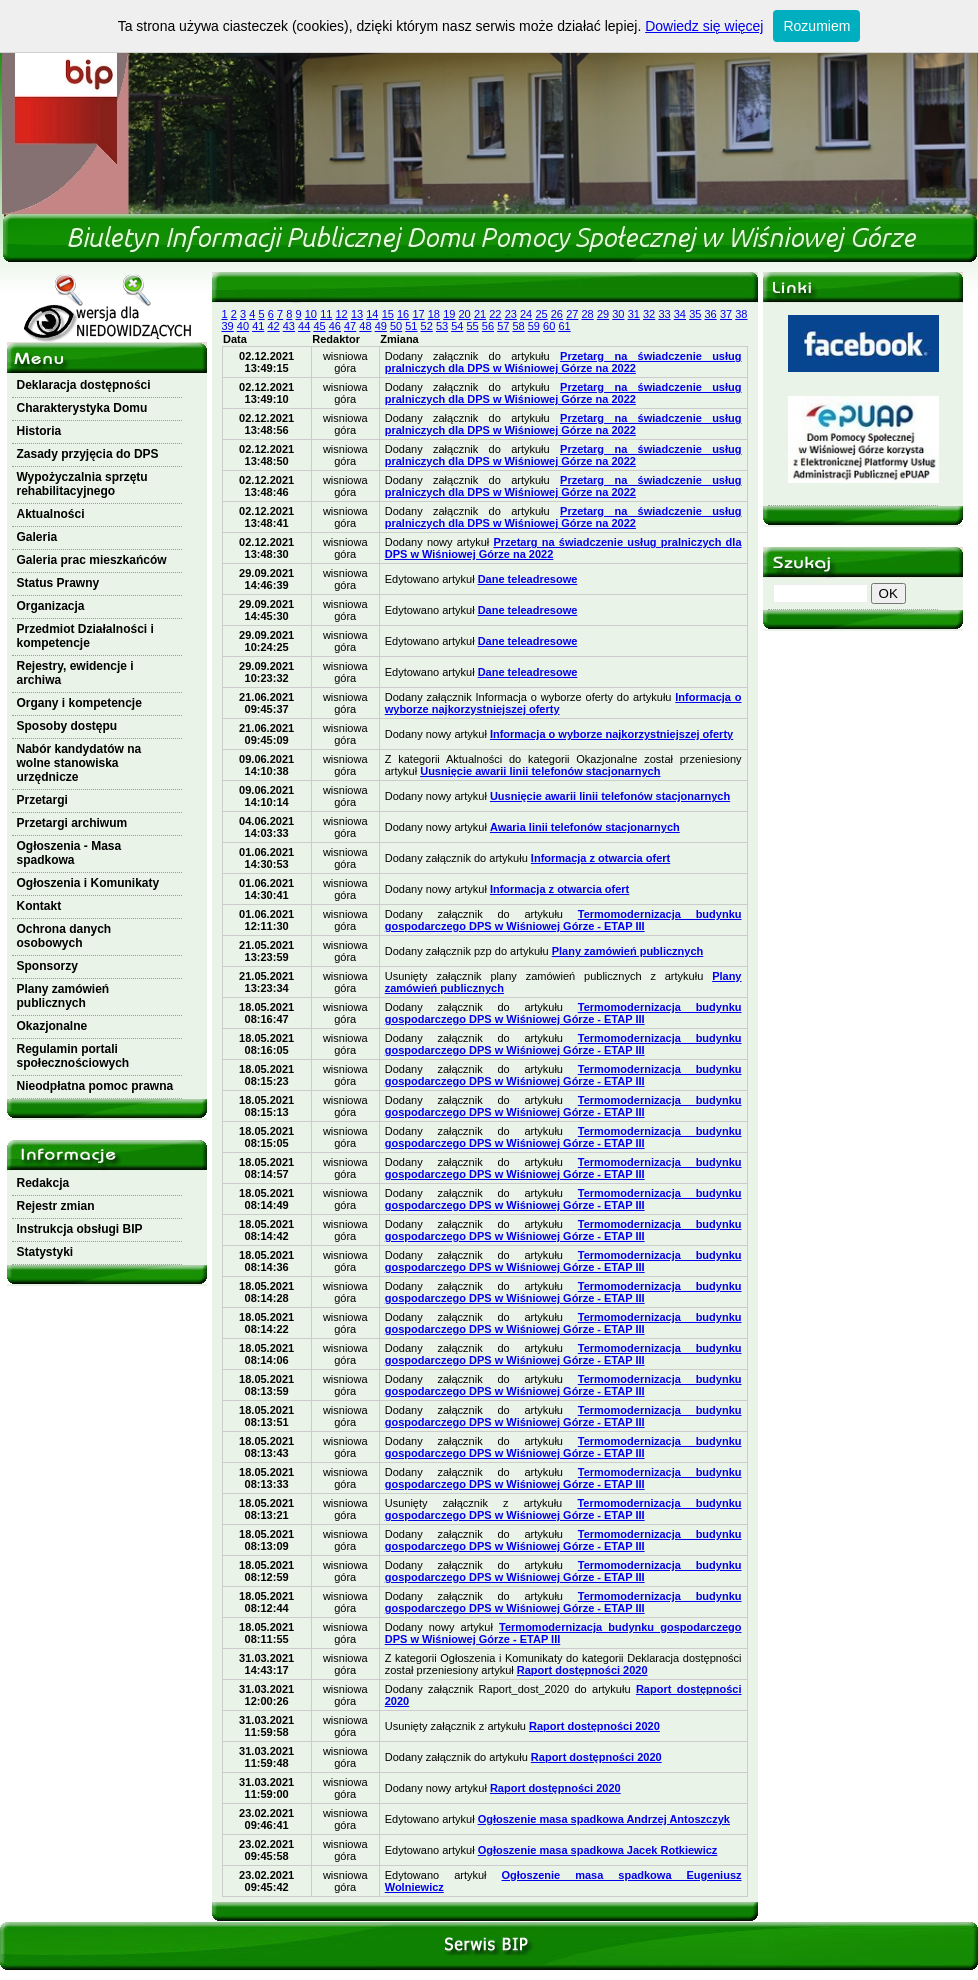  Describe the element at coordinates (816, 26) in the screenshot. I see `Rozumiem` at that location.